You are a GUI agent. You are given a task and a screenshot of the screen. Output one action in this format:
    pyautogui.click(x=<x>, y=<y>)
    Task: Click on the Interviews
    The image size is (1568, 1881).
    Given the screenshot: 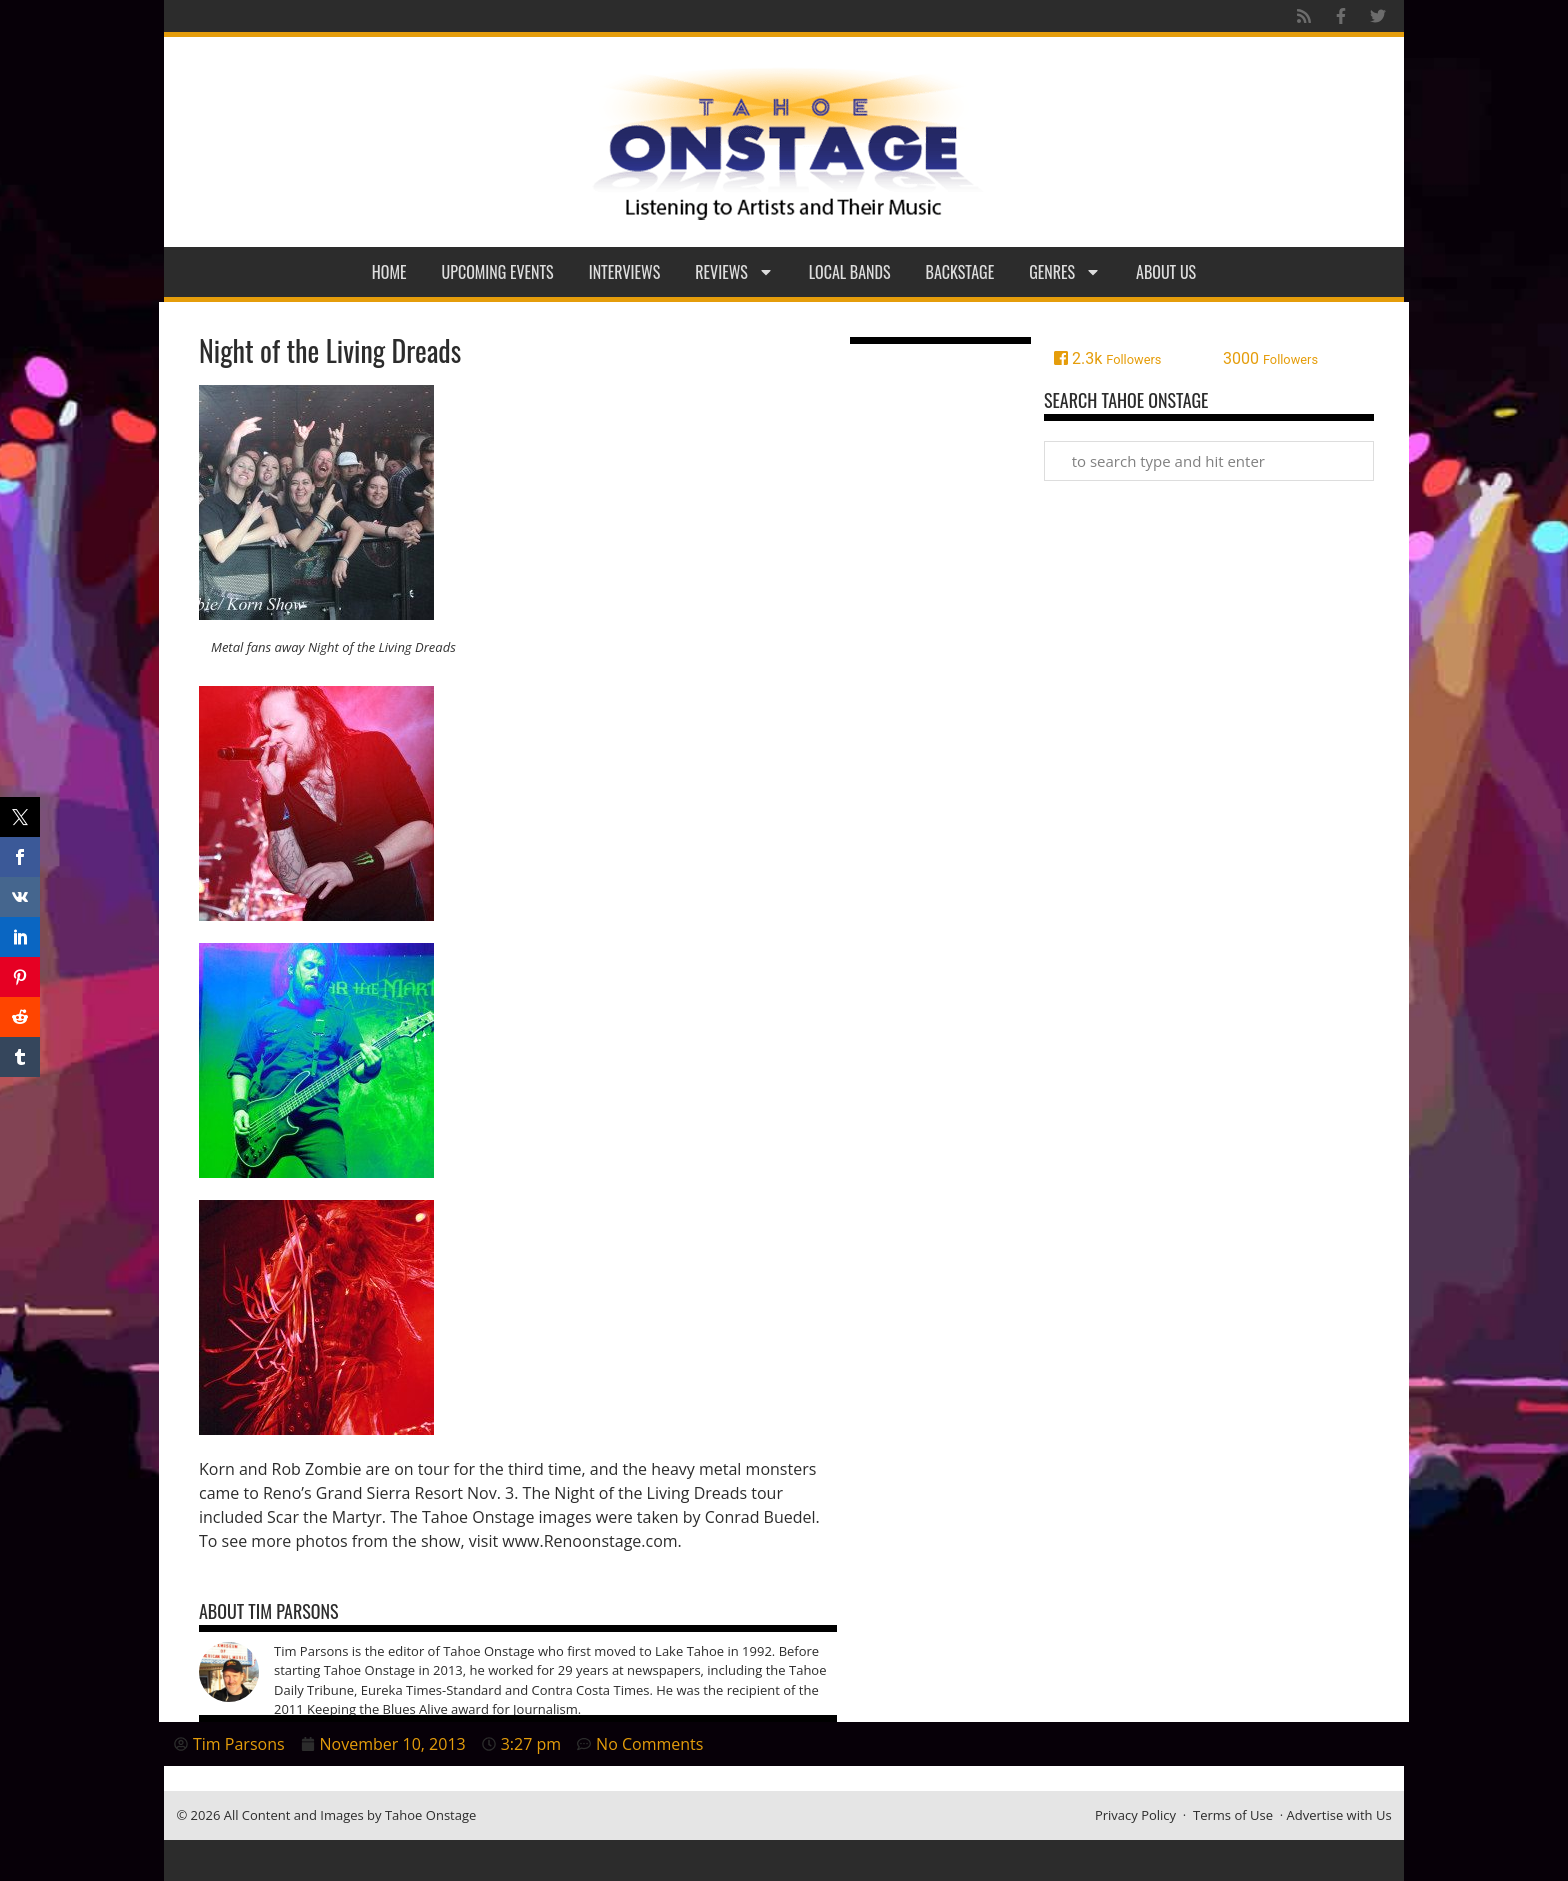 What is the action you would take?
    pyautogui.click(x=625, y=272)
    